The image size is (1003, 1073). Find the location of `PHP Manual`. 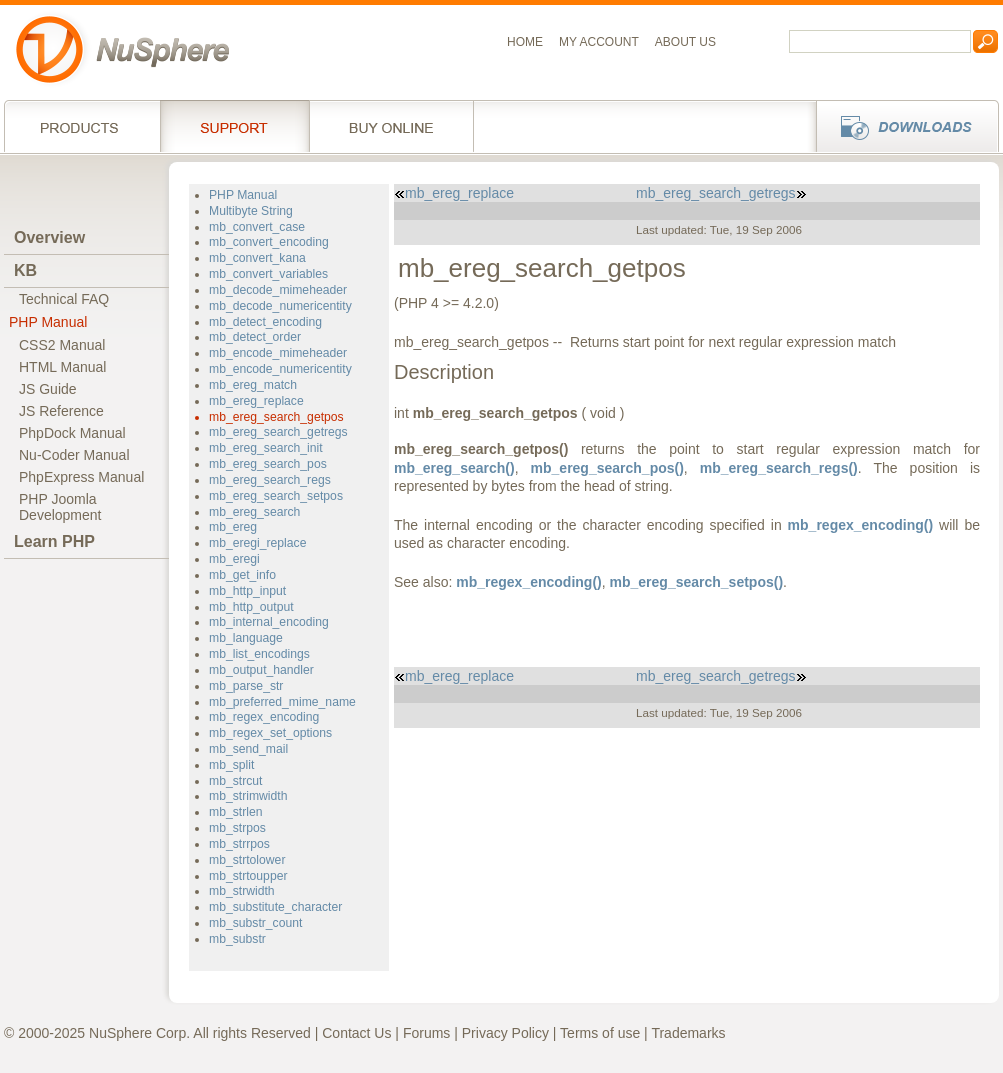

PHP Manual is located at coordinates (48, 322).